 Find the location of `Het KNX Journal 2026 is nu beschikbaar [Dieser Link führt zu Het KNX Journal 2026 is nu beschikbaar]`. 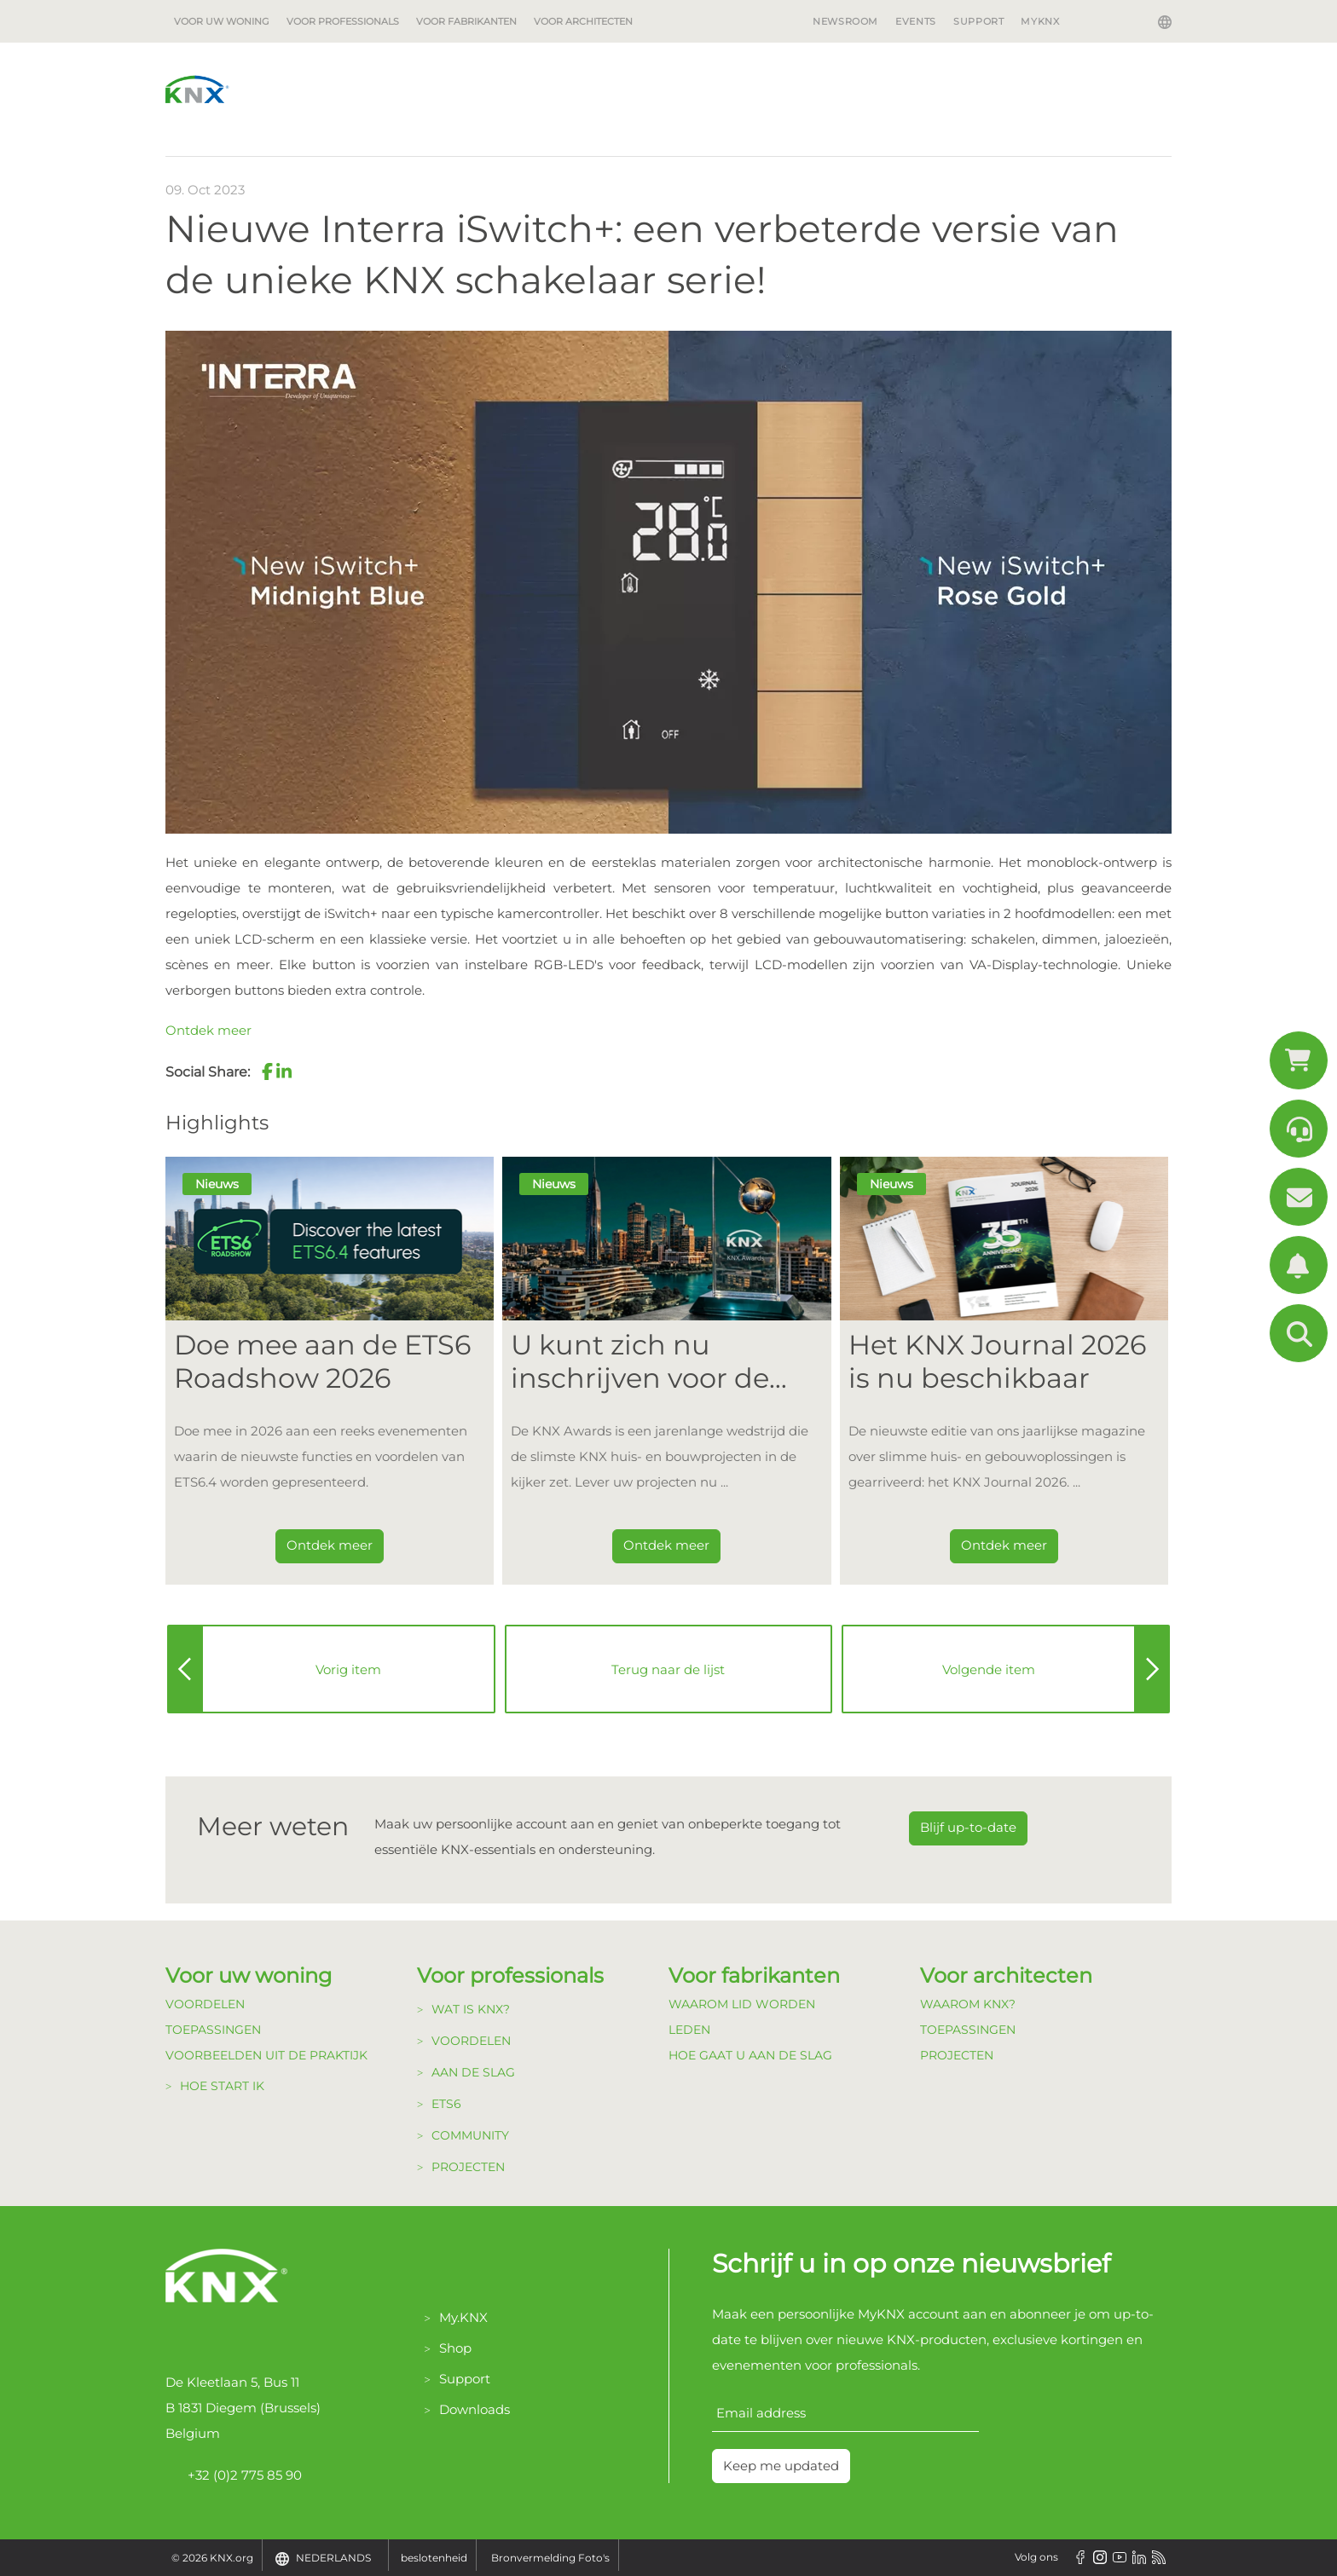

Het KNX Journal 2026 is nu beschikbaar [Dieser Link führt zu Het KNX Journal 2026 is nu beschikbaar] is located at coordinates (997, 1361).